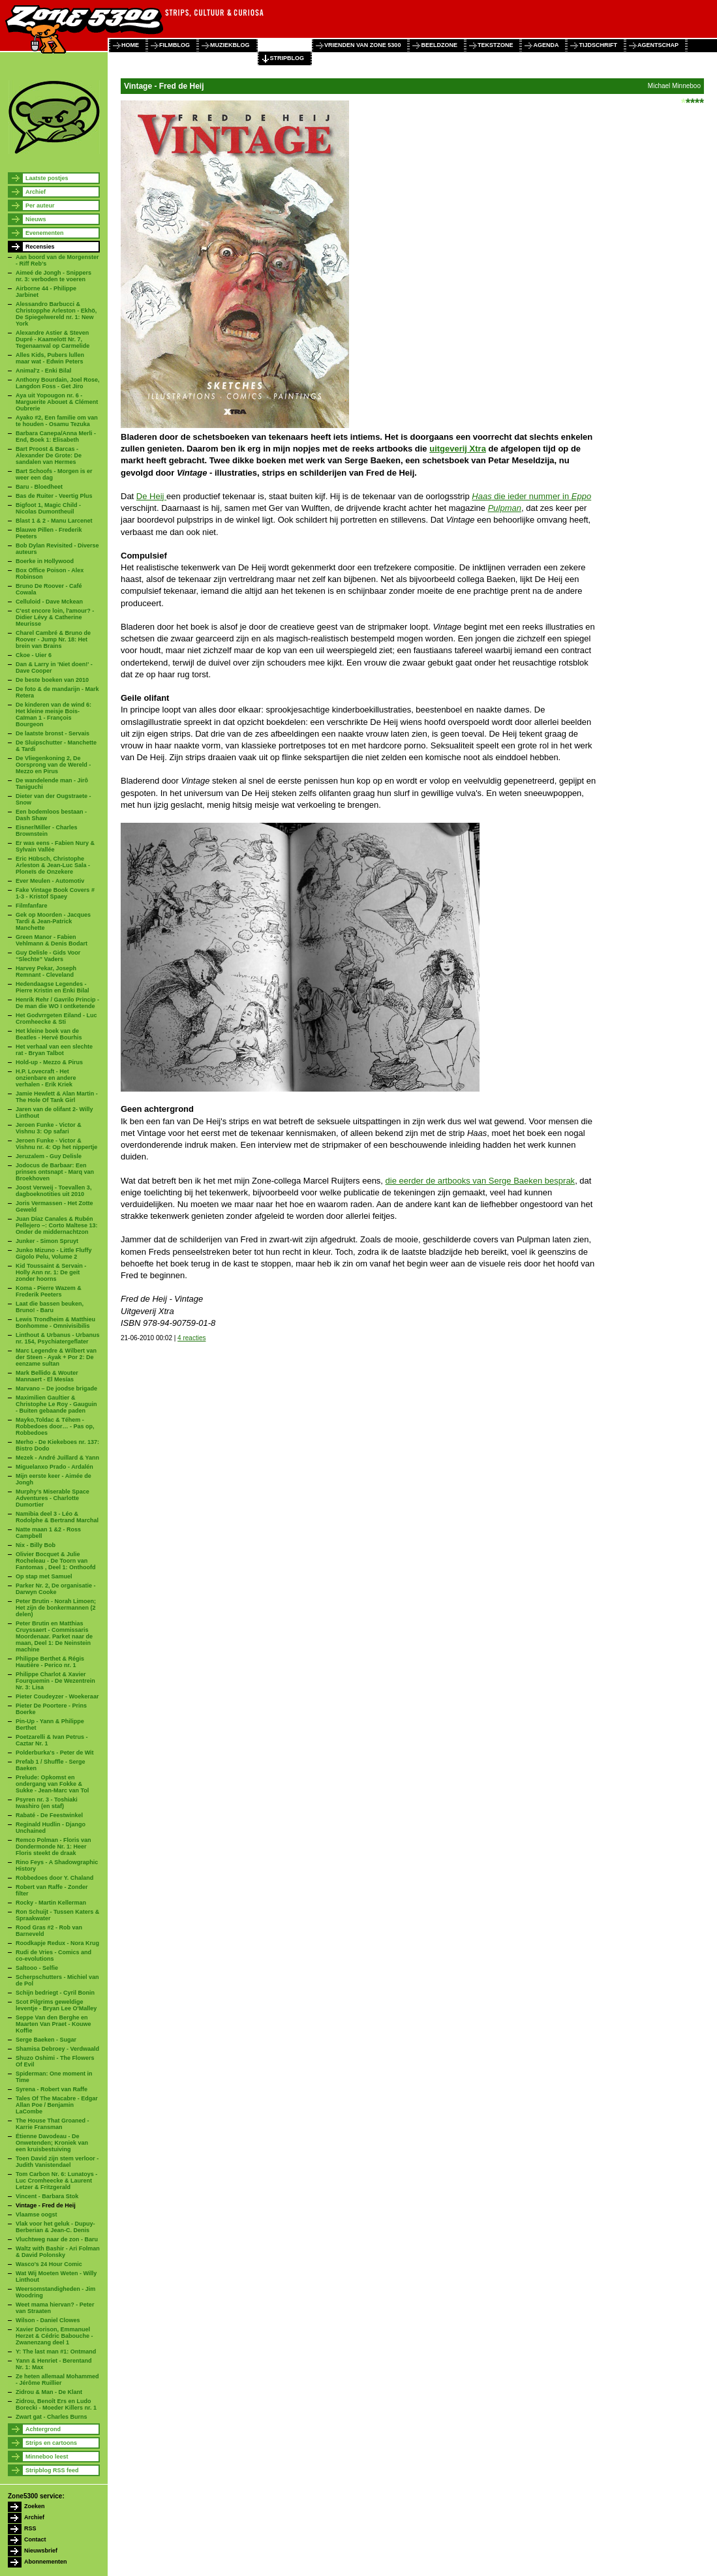 The width and height of the screenshot is (717, 2576). What do you see at coordinates (36, 2214) in the screenshot?
I see `Vlaamse oogst` at bounding box center [36, 2214].